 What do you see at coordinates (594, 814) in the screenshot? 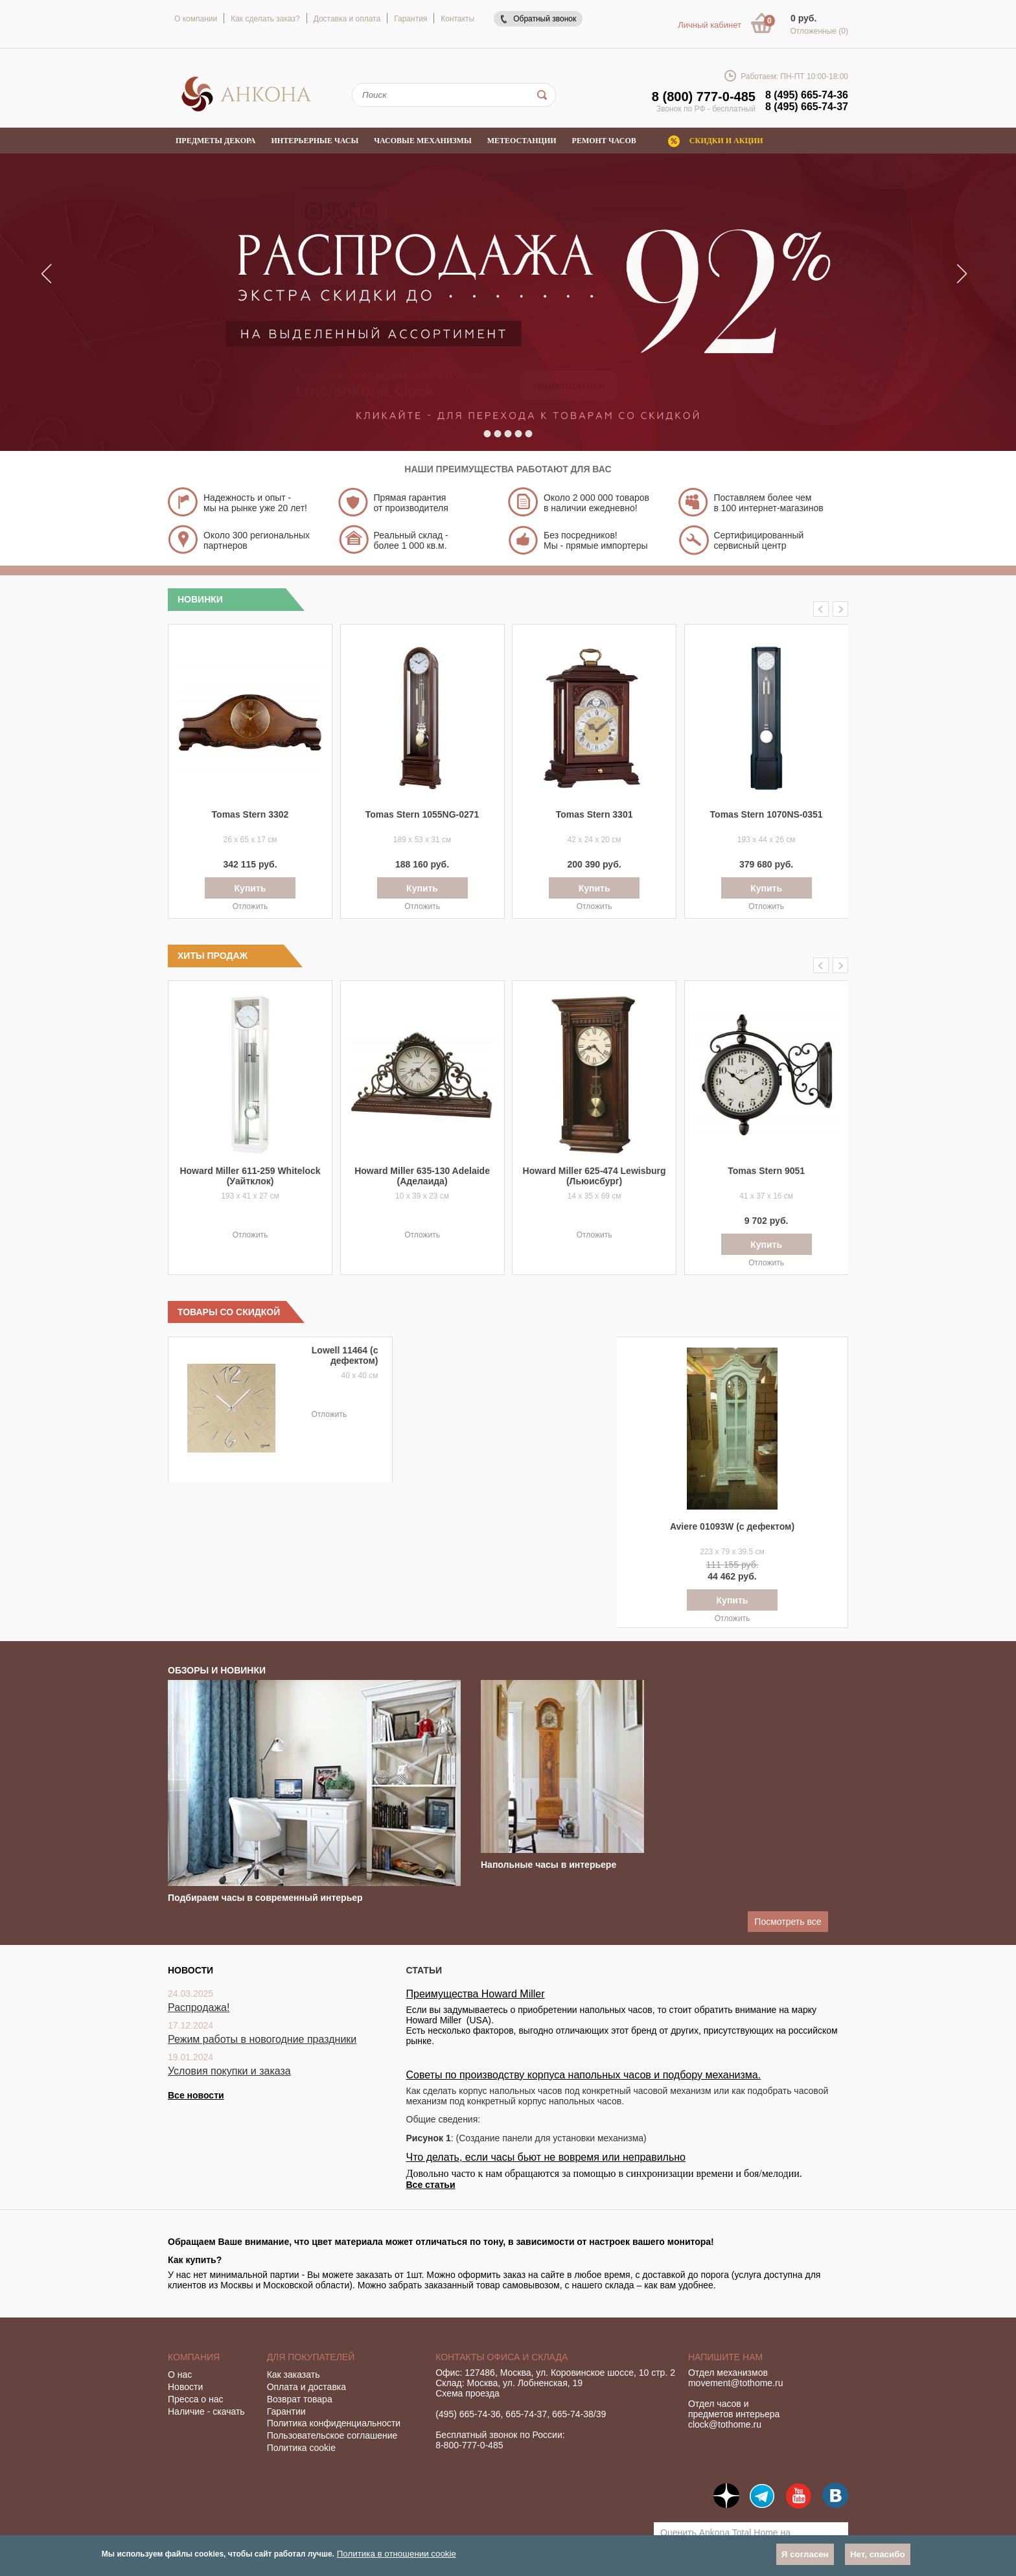
I see `Tomas Stern 3301` at bounding box center [594, 814].